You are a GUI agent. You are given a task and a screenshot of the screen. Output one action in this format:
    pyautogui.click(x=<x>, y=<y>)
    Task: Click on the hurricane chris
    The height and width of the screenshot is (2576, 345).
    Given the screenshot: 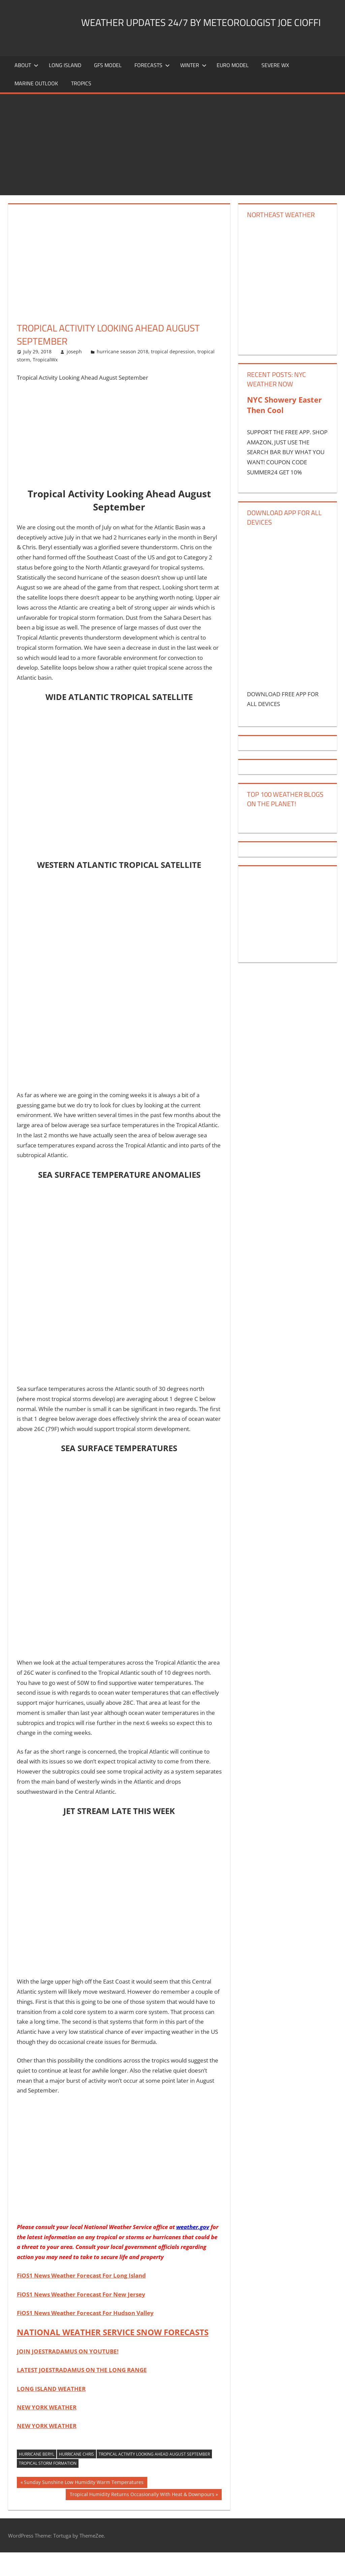 What is the action you would take?
    pyautogui.click(x=76, y=2477)
    